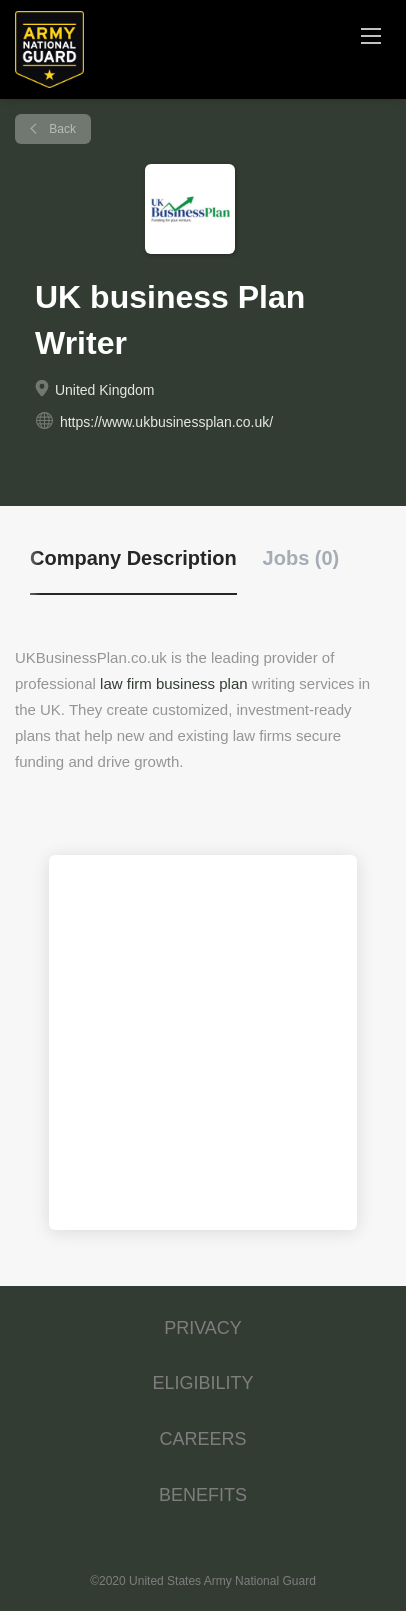  Describe the element at coordinates (133, 558) in the screenshot. I see `Company Description [tab]` at that location.